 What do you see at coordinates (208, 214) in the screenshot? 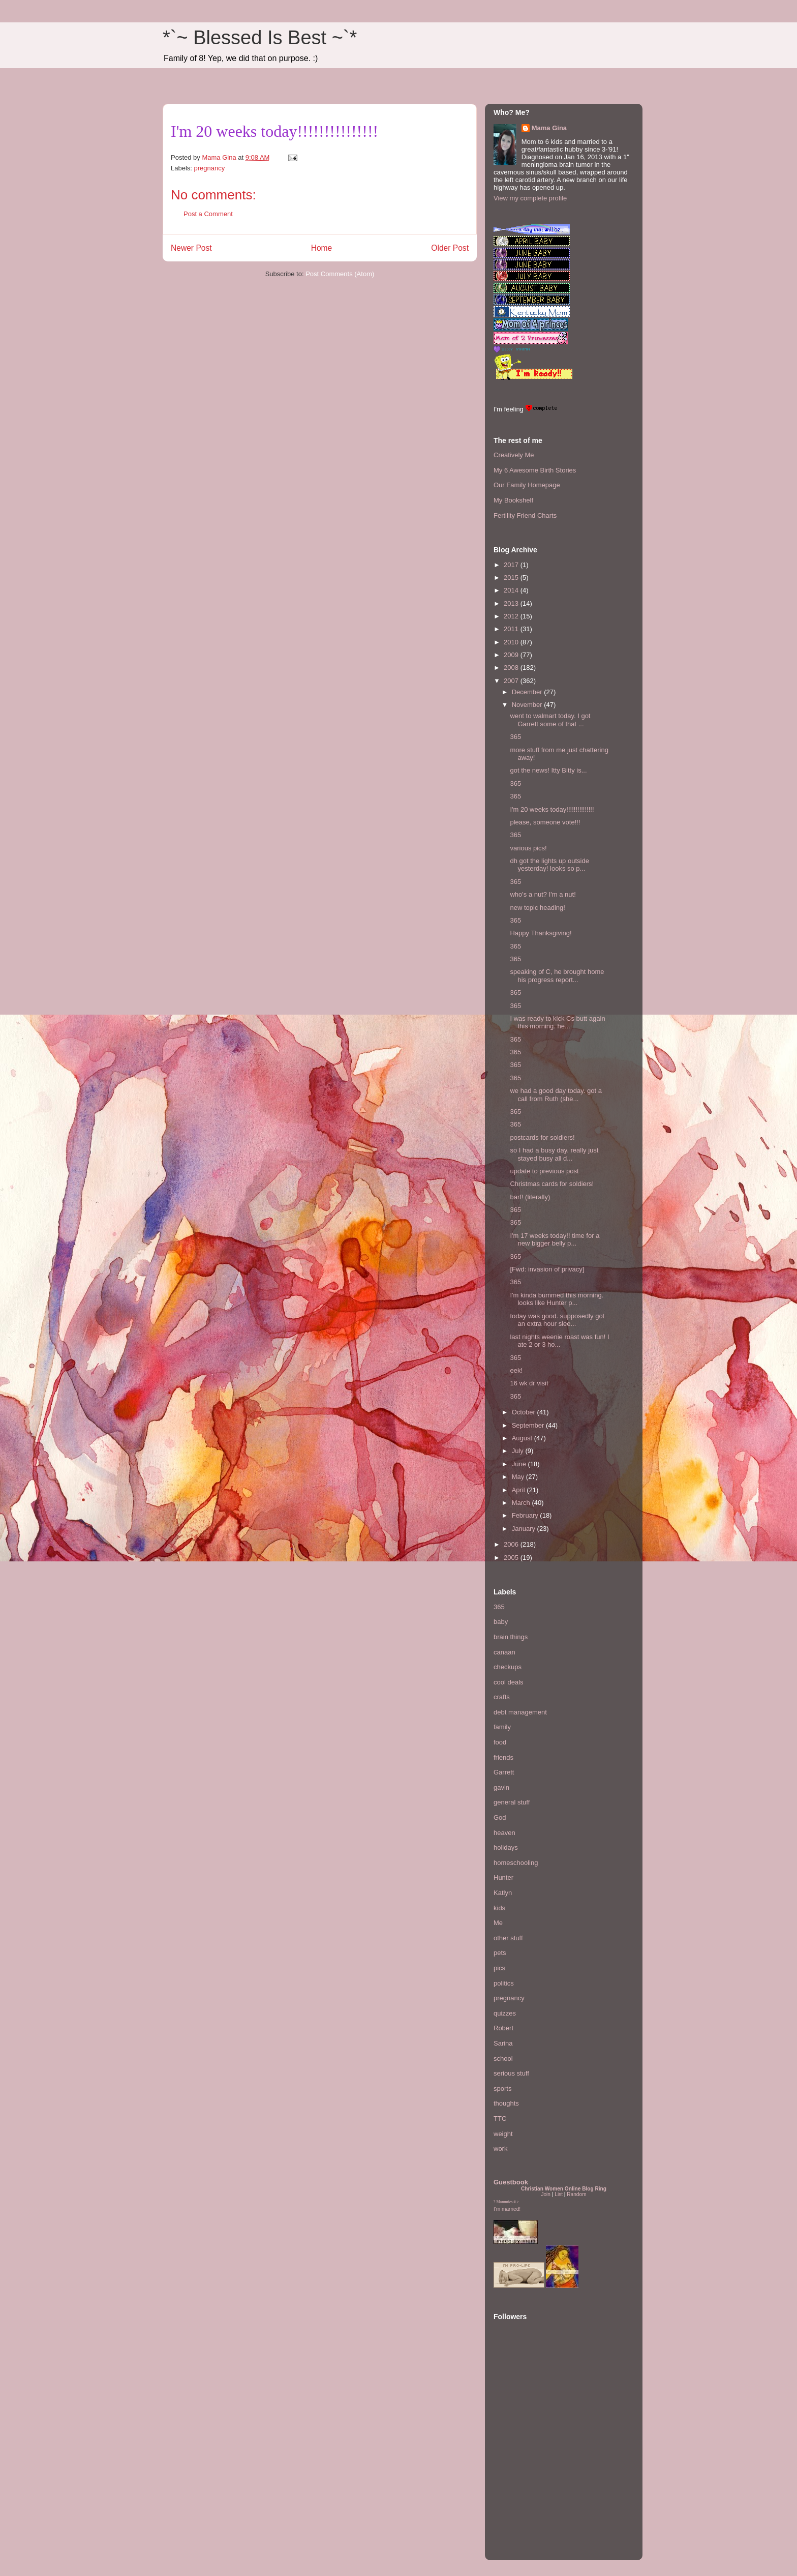
I see `Post a Comment` at bounding box center [208, 214].